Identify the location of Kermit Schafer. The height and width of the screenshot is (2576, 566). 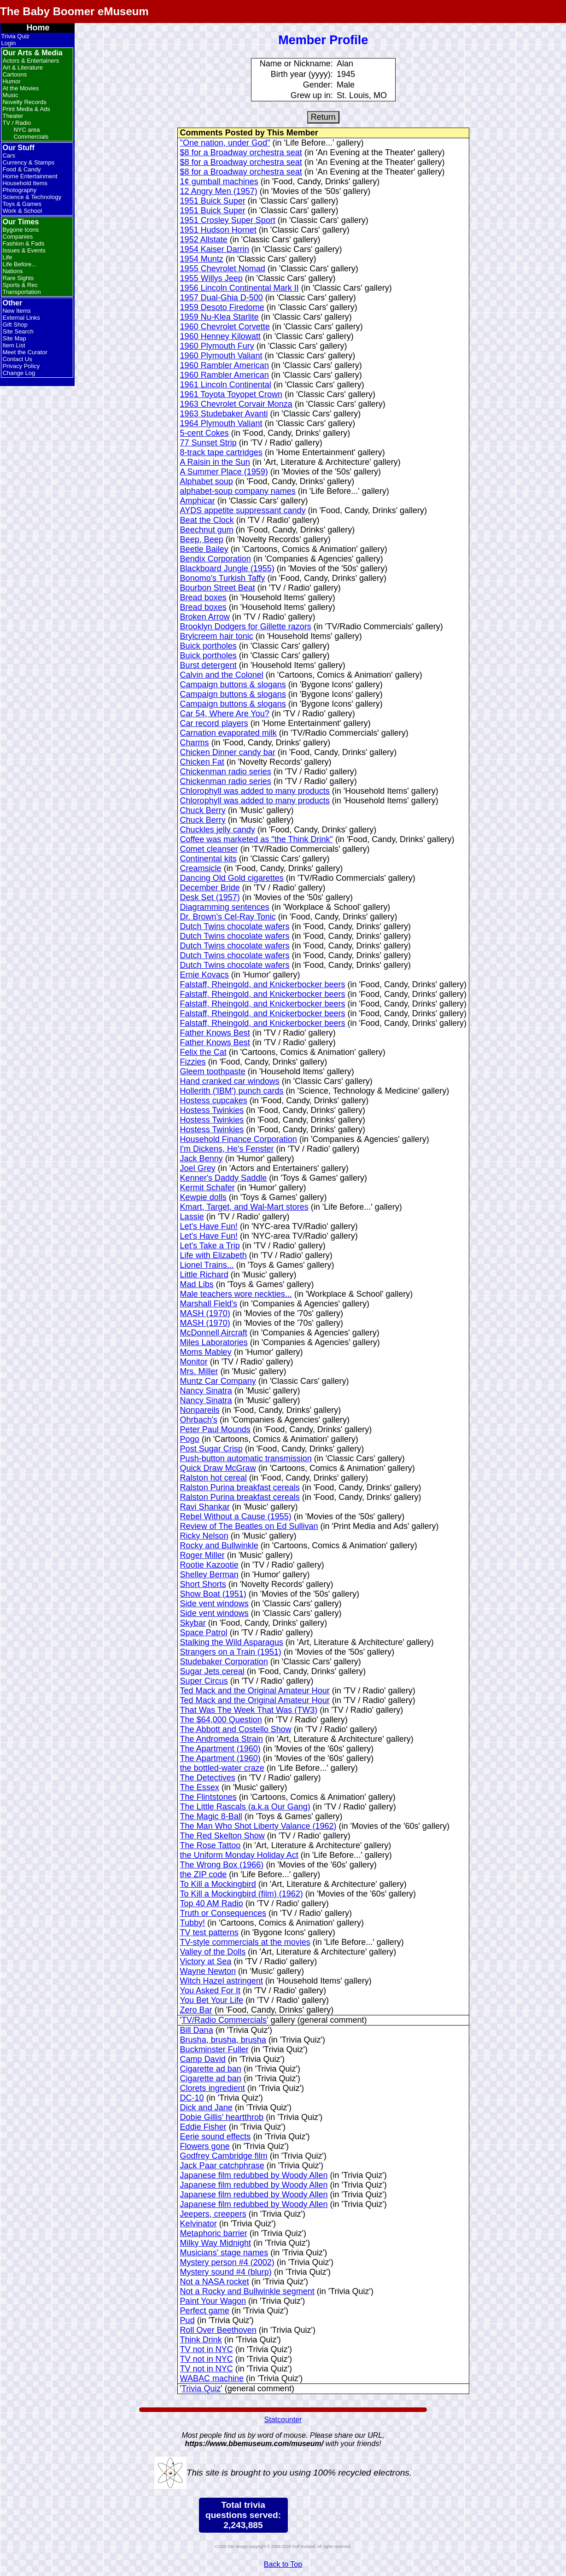
(207, 1187).